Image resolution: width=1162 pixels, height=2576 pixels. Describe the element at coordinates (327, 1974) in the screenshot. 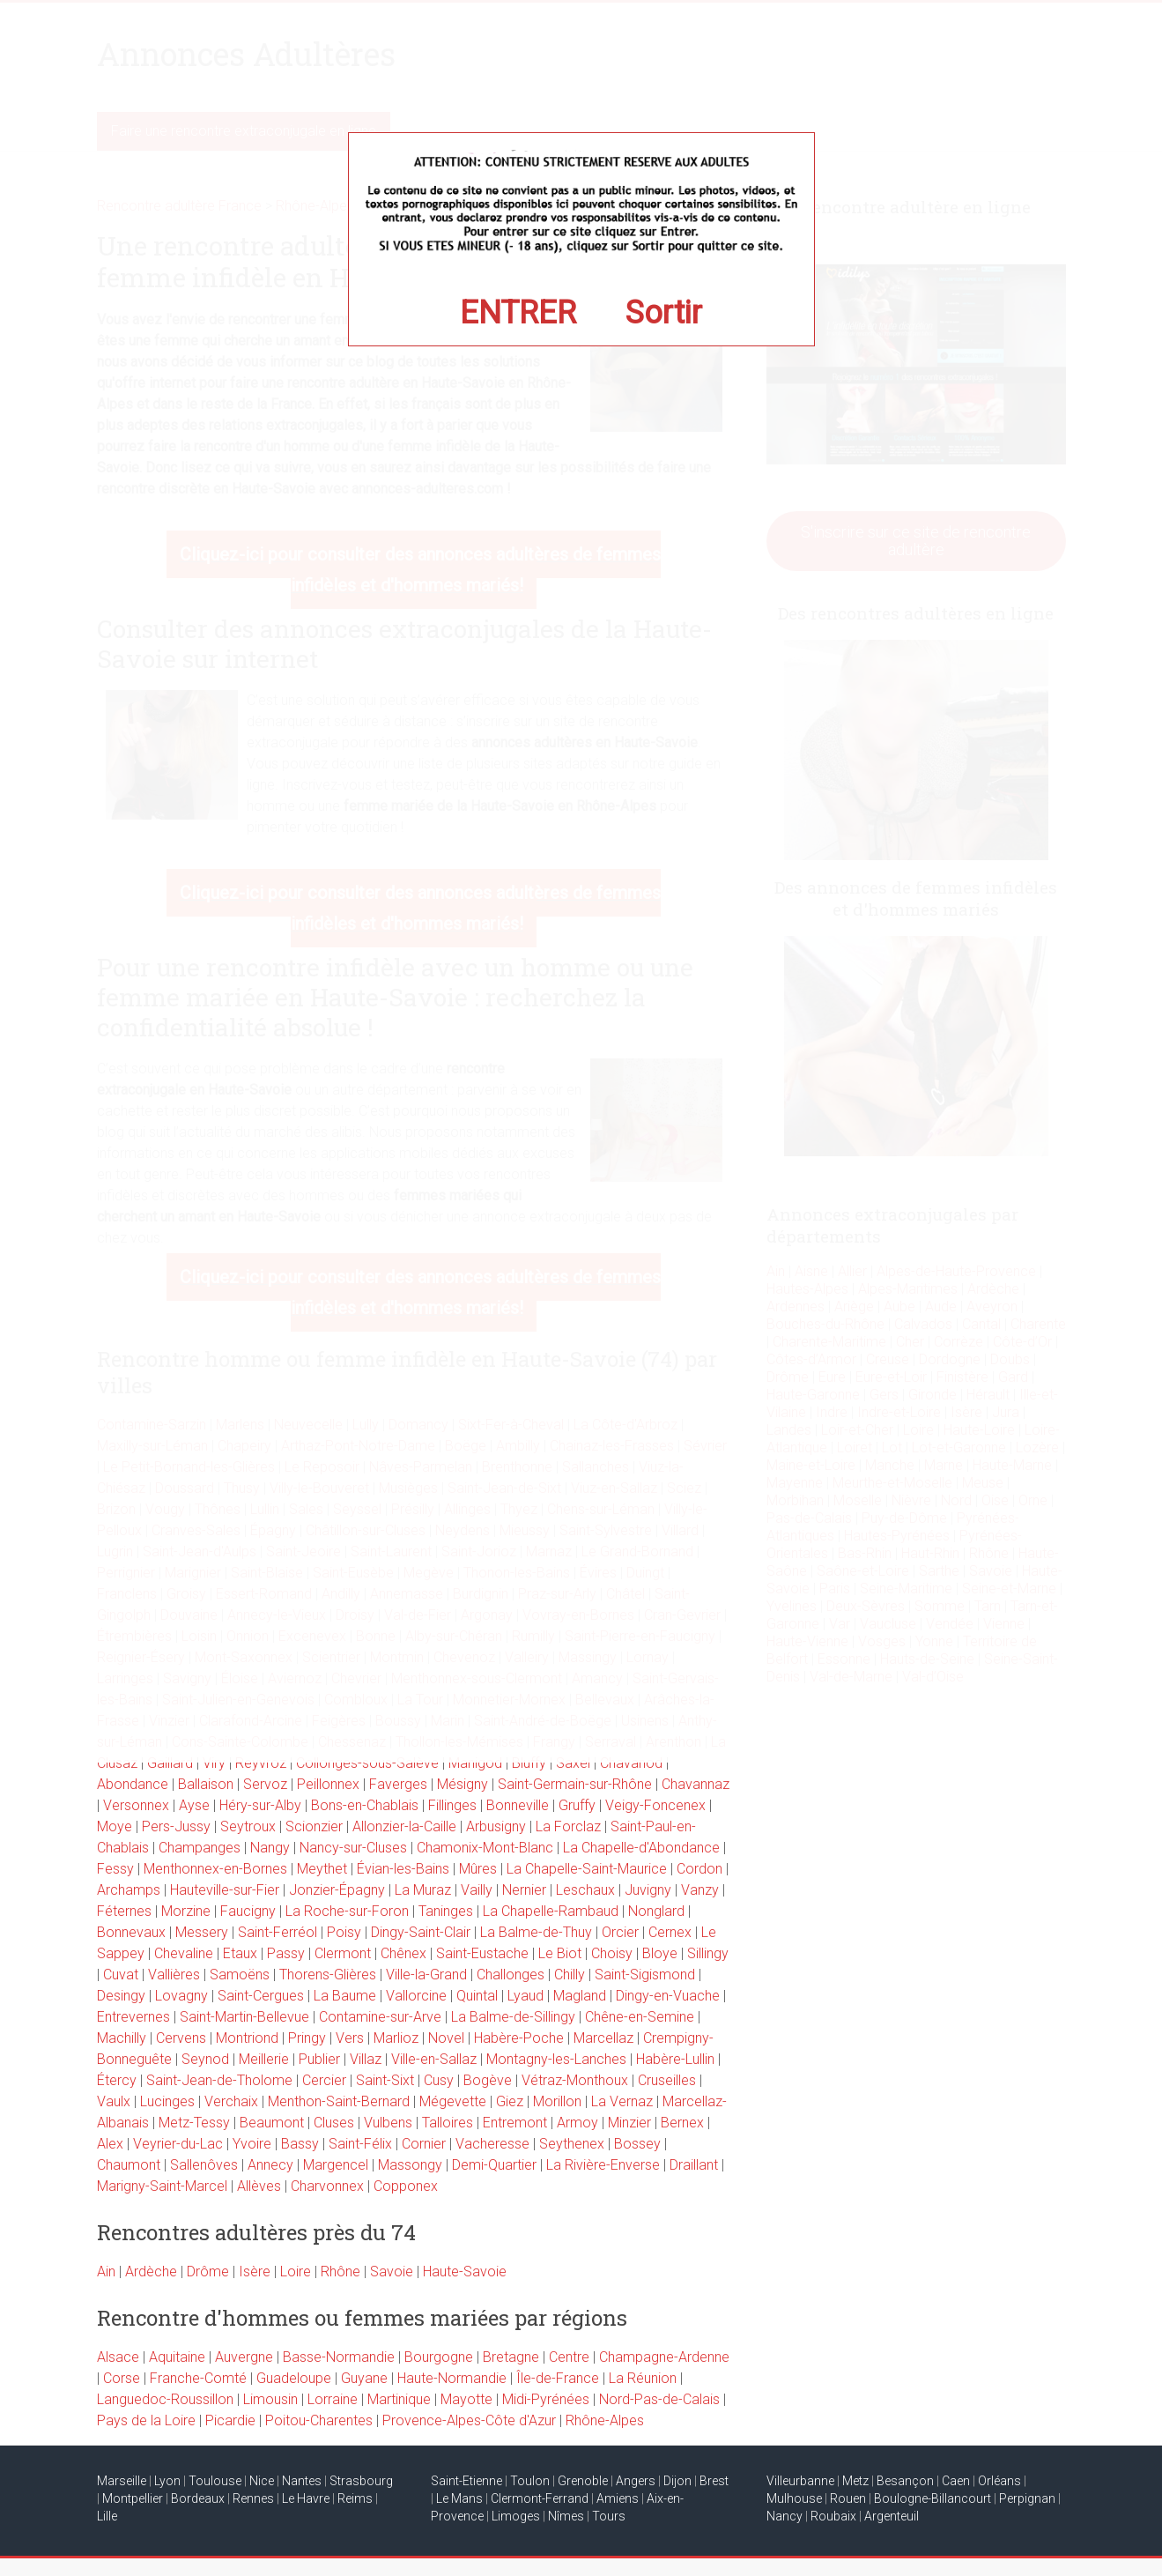

I see `Thorens-Glières` at that location.